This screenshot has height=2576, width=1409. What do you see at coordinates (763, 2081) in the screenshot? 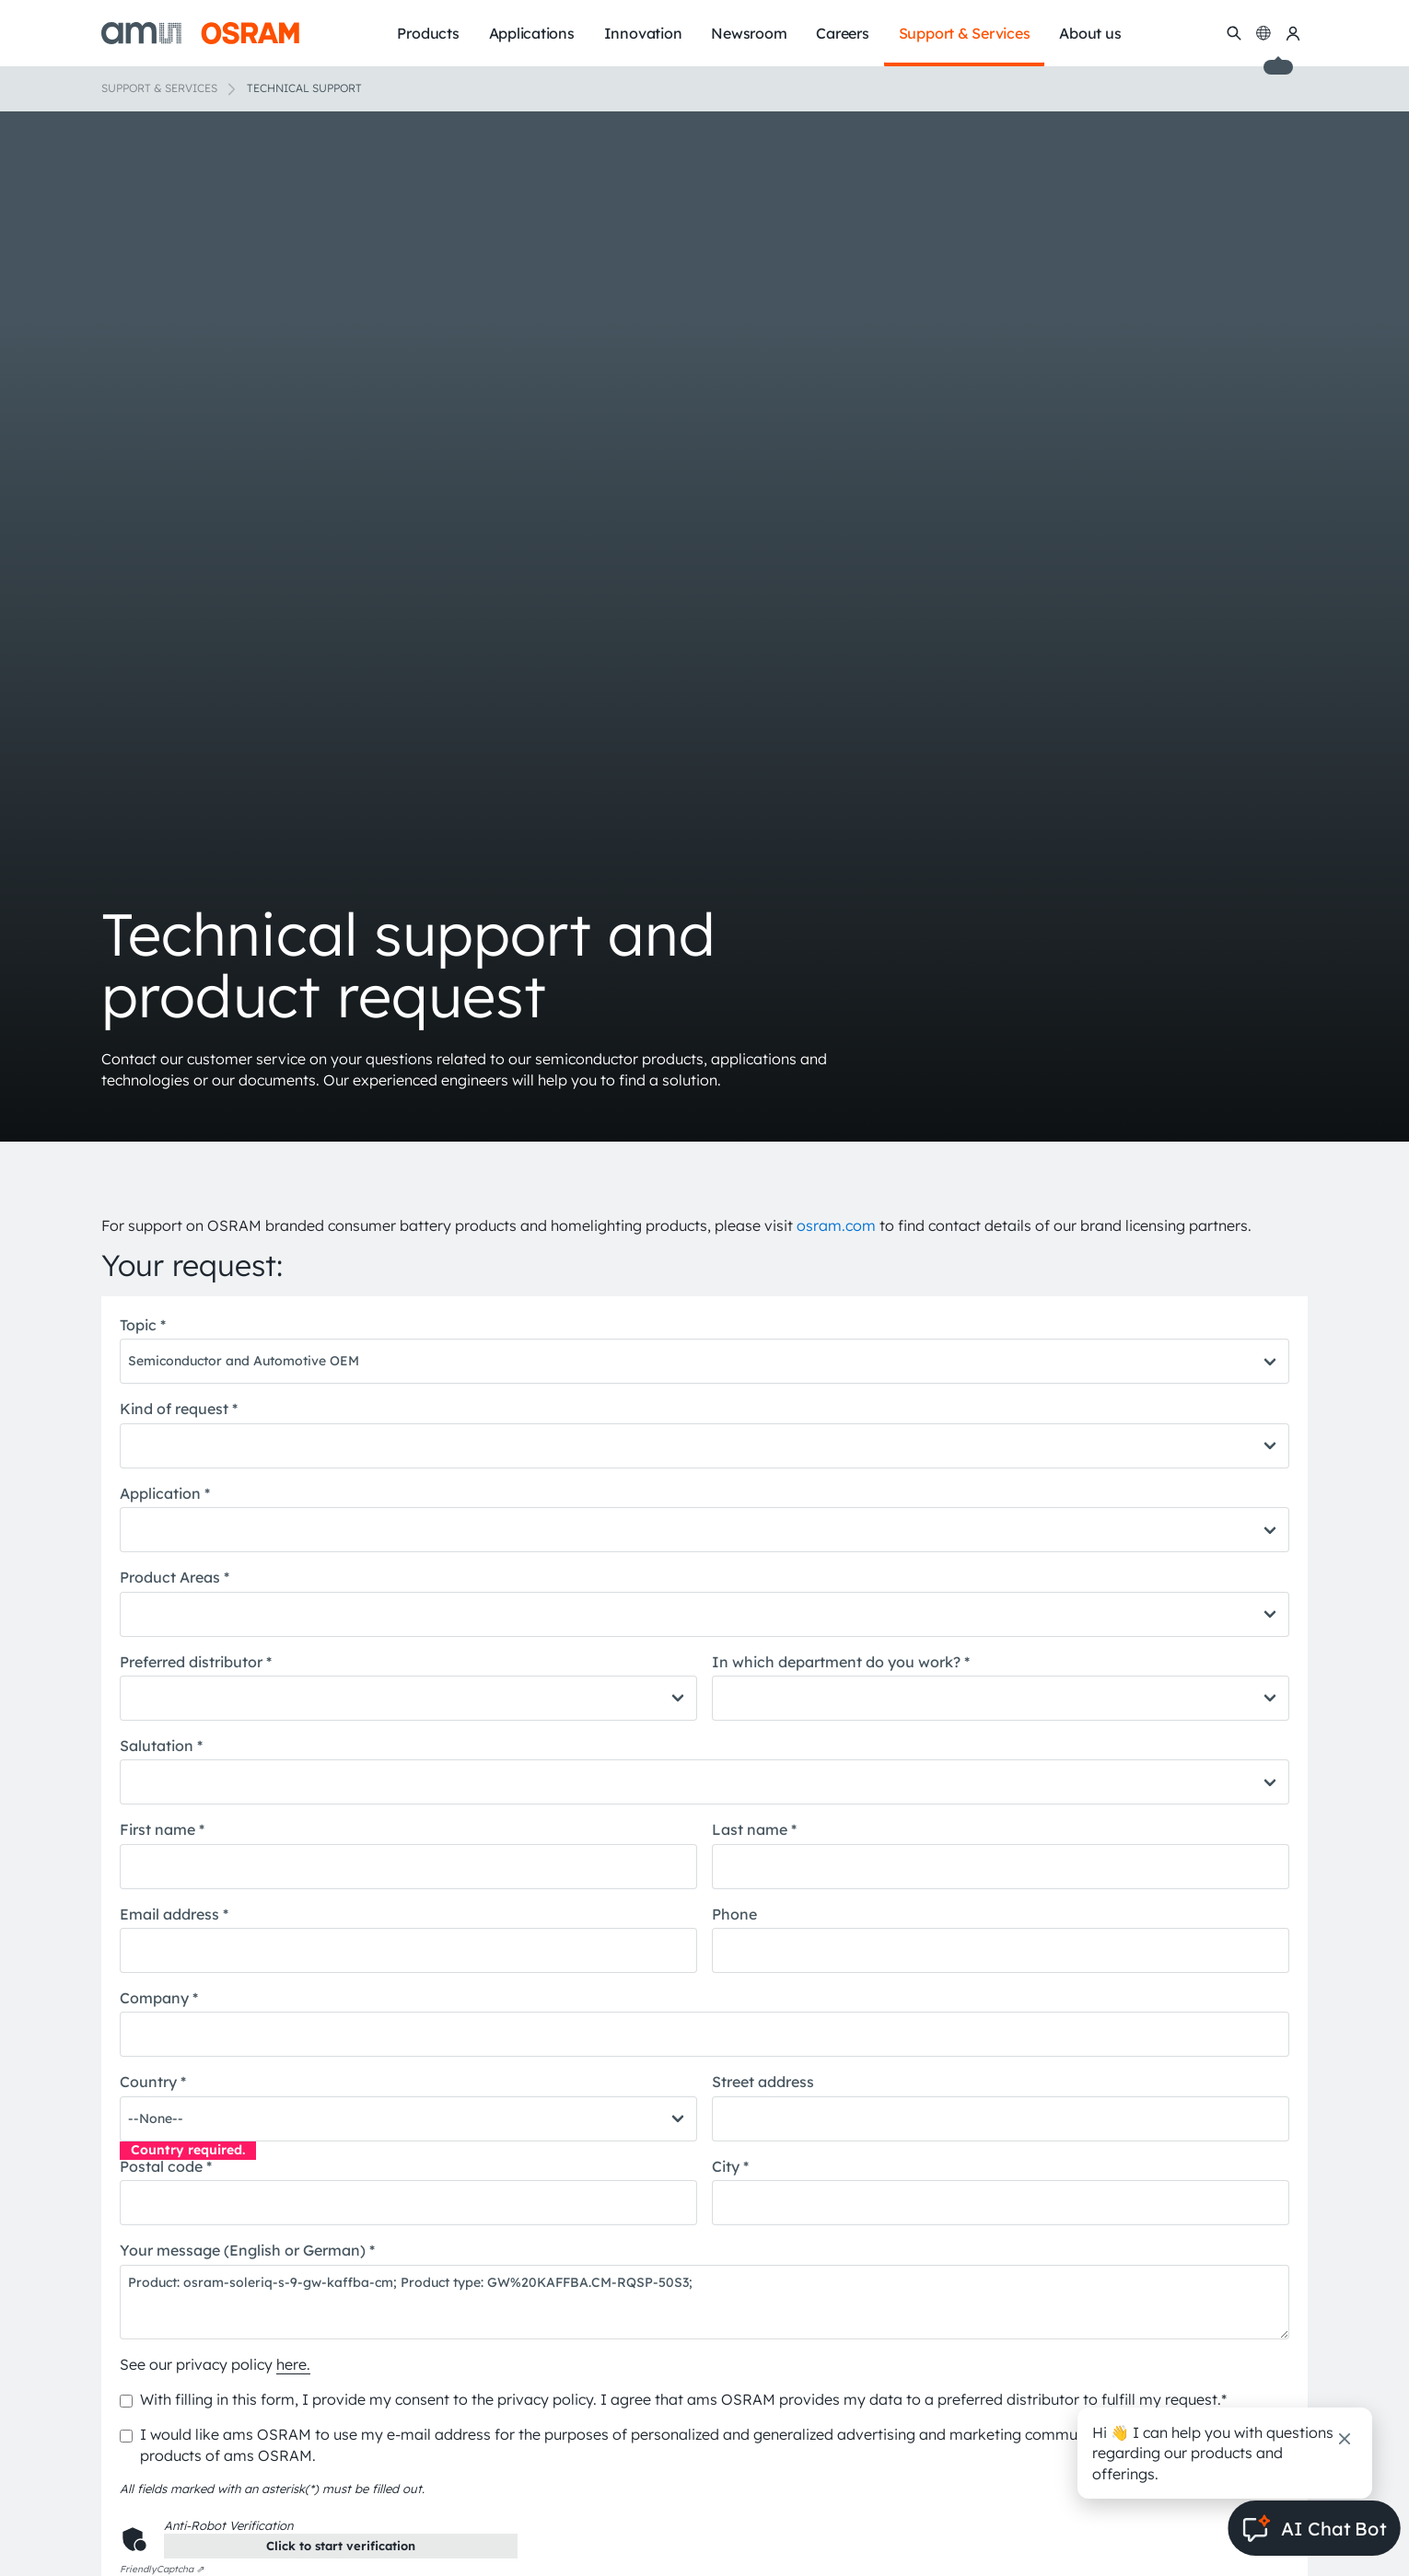
I see `Street address` at bounding box center [763, 2081].